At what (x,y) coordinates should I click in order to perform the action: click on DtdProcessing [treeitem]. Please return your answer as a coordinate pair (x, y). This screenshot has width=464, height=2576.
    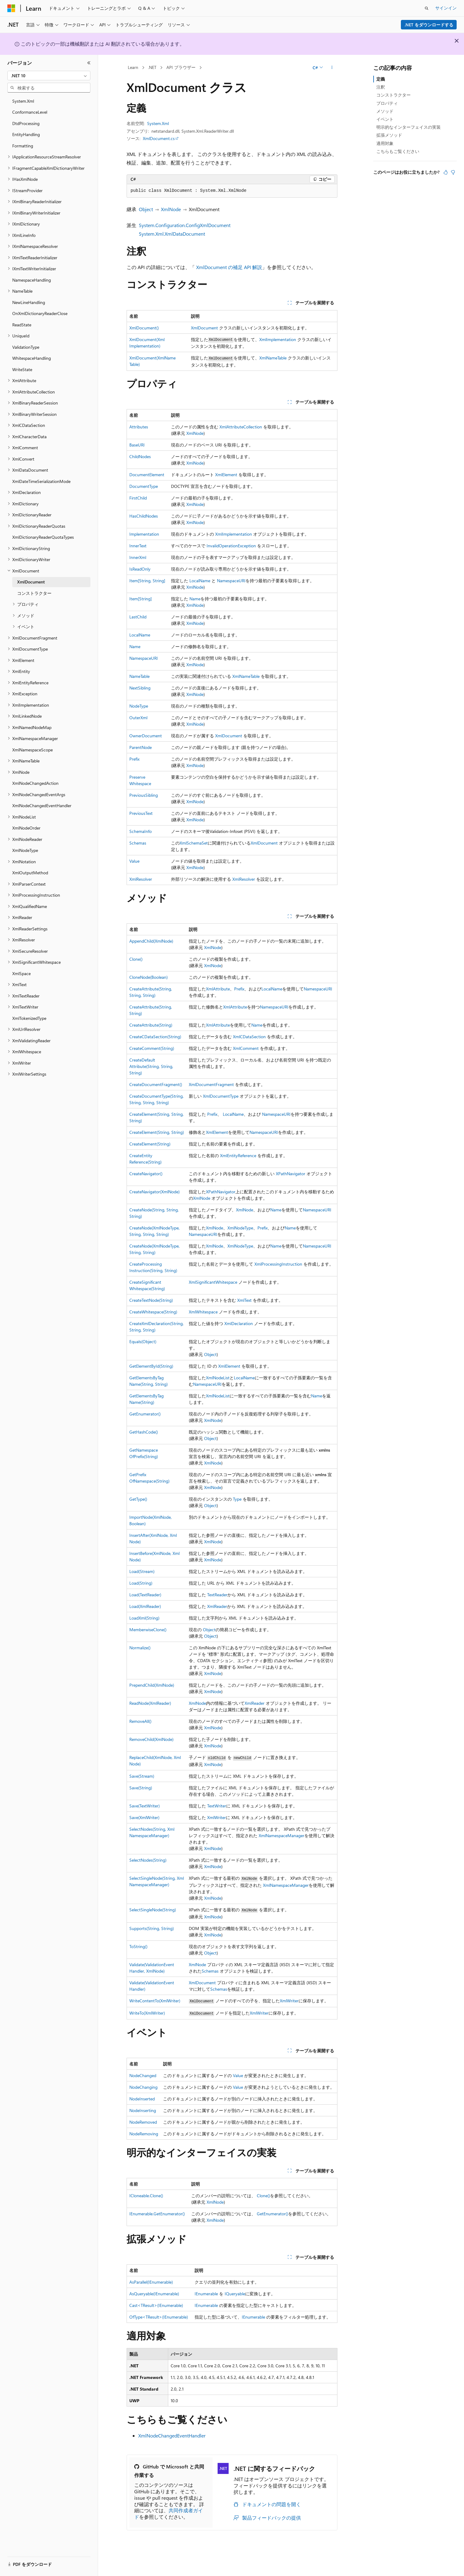
    Looking at the image, I should click on (26, 123).